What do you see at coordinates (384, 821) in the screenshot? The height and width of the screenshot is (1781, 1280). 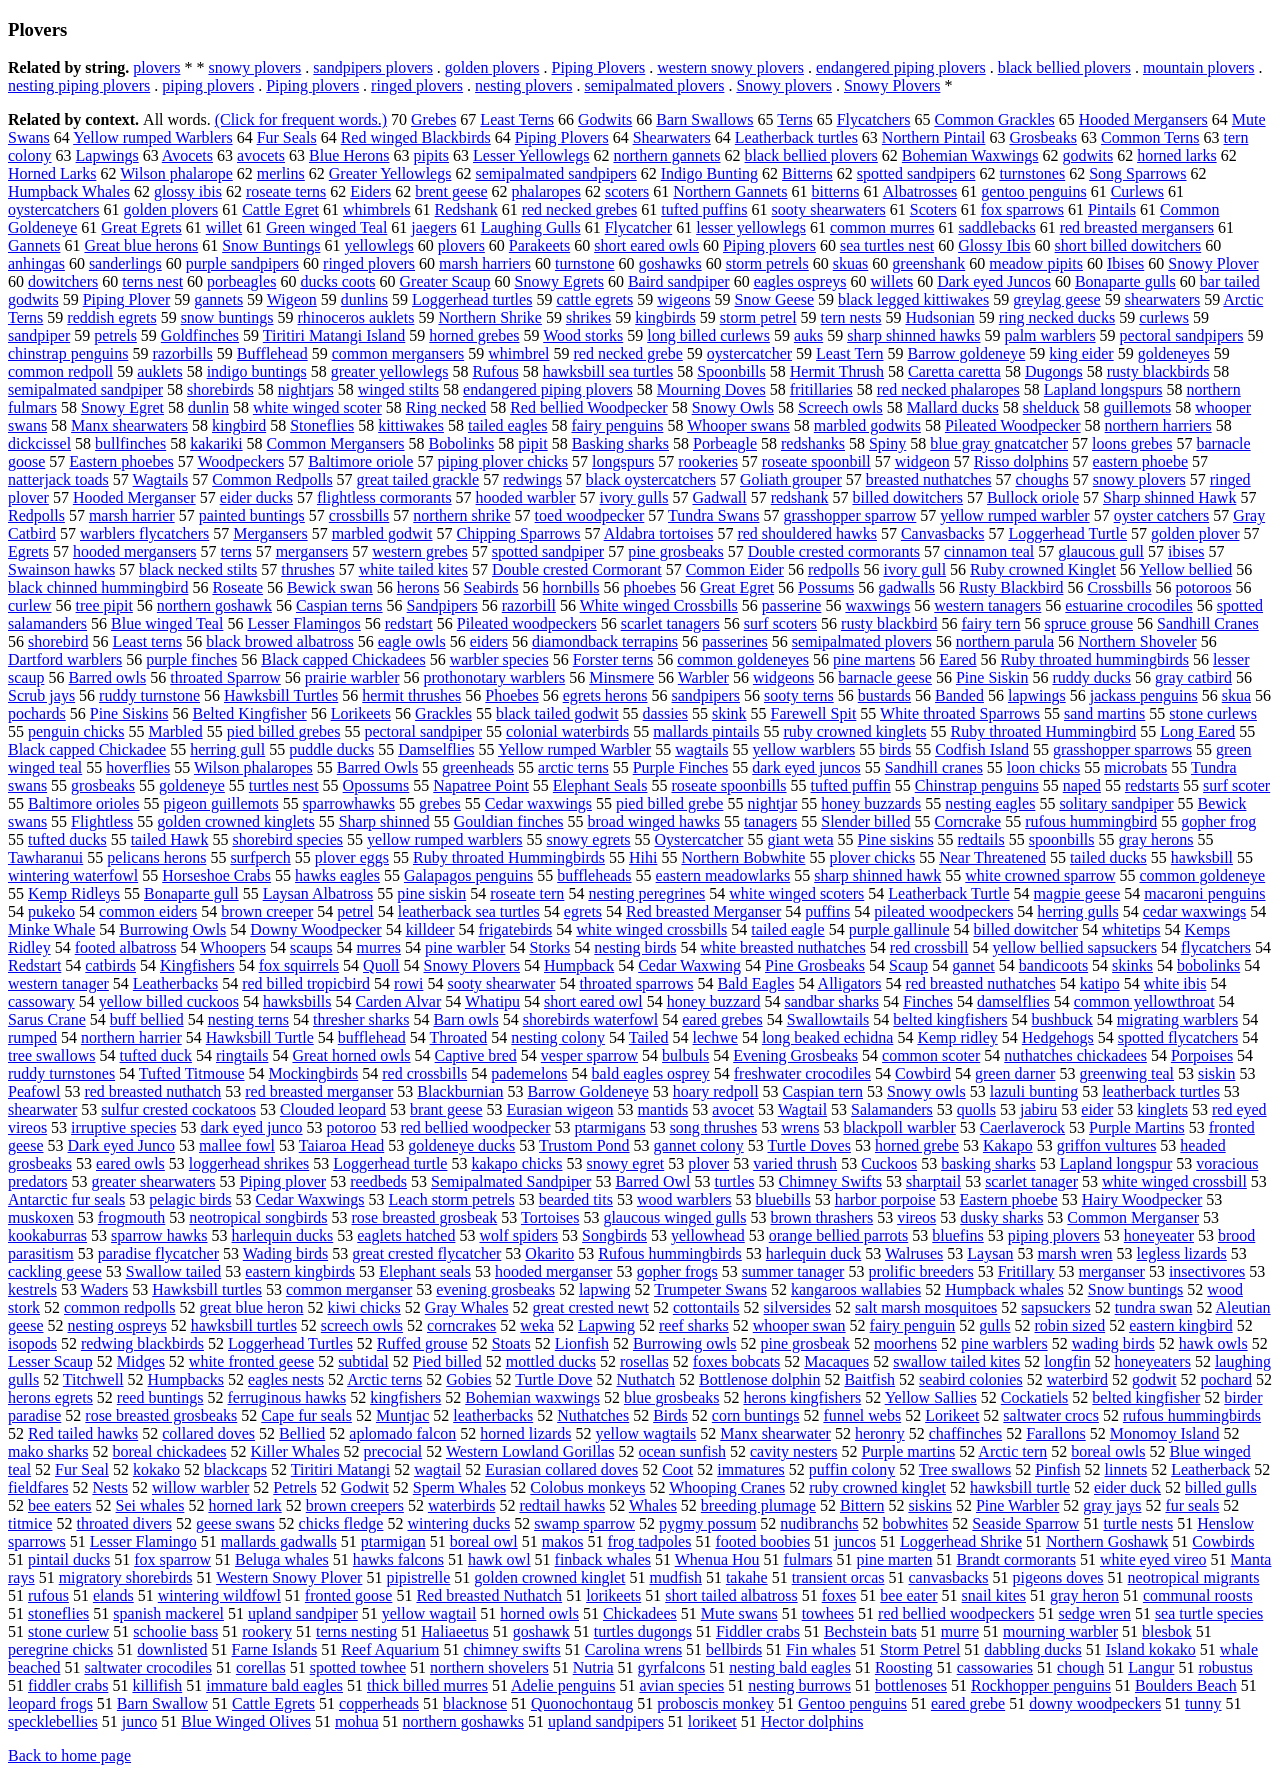 I see `Sharp shinned` at bounding box center [384, 821].